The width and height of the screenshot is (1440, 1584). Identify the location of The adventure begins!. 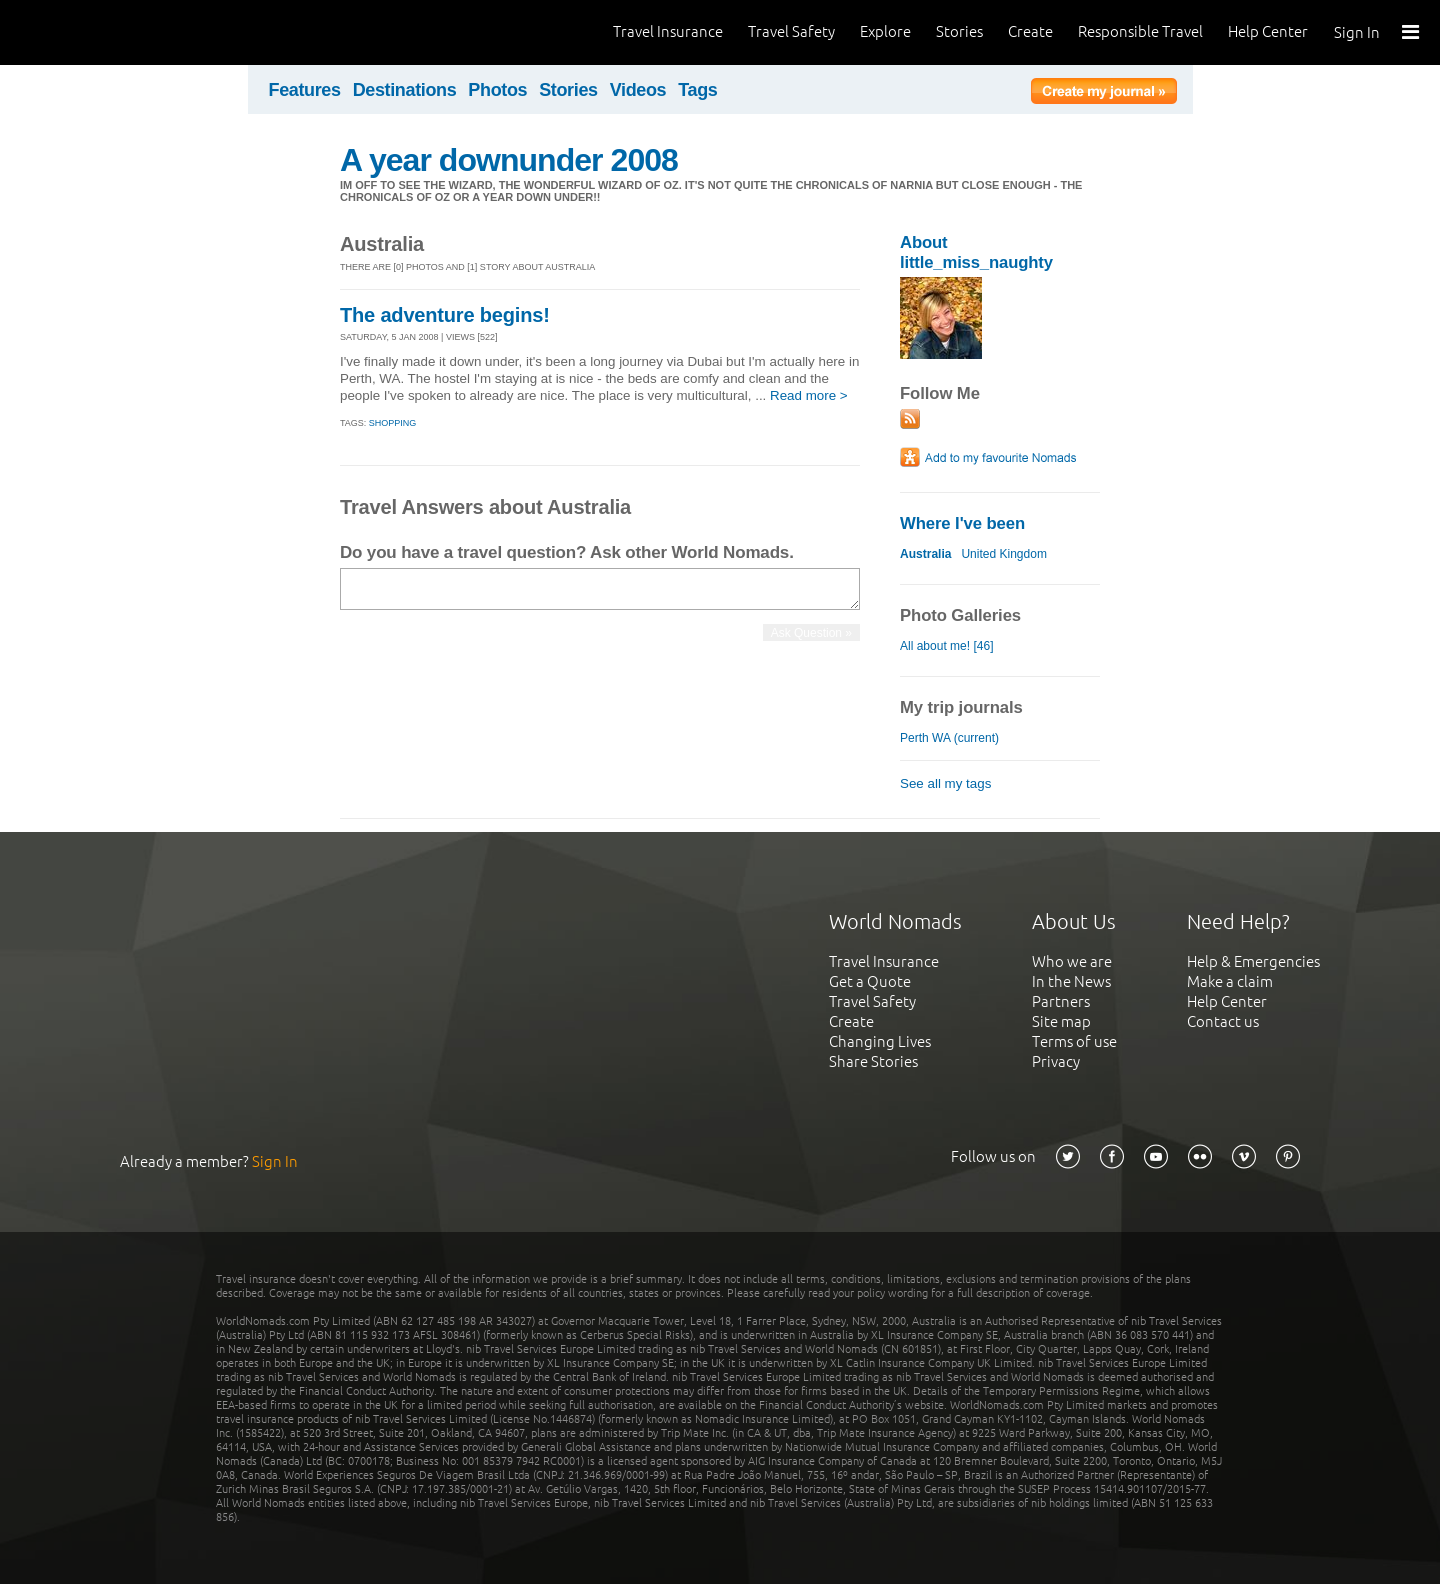
(445, 315).